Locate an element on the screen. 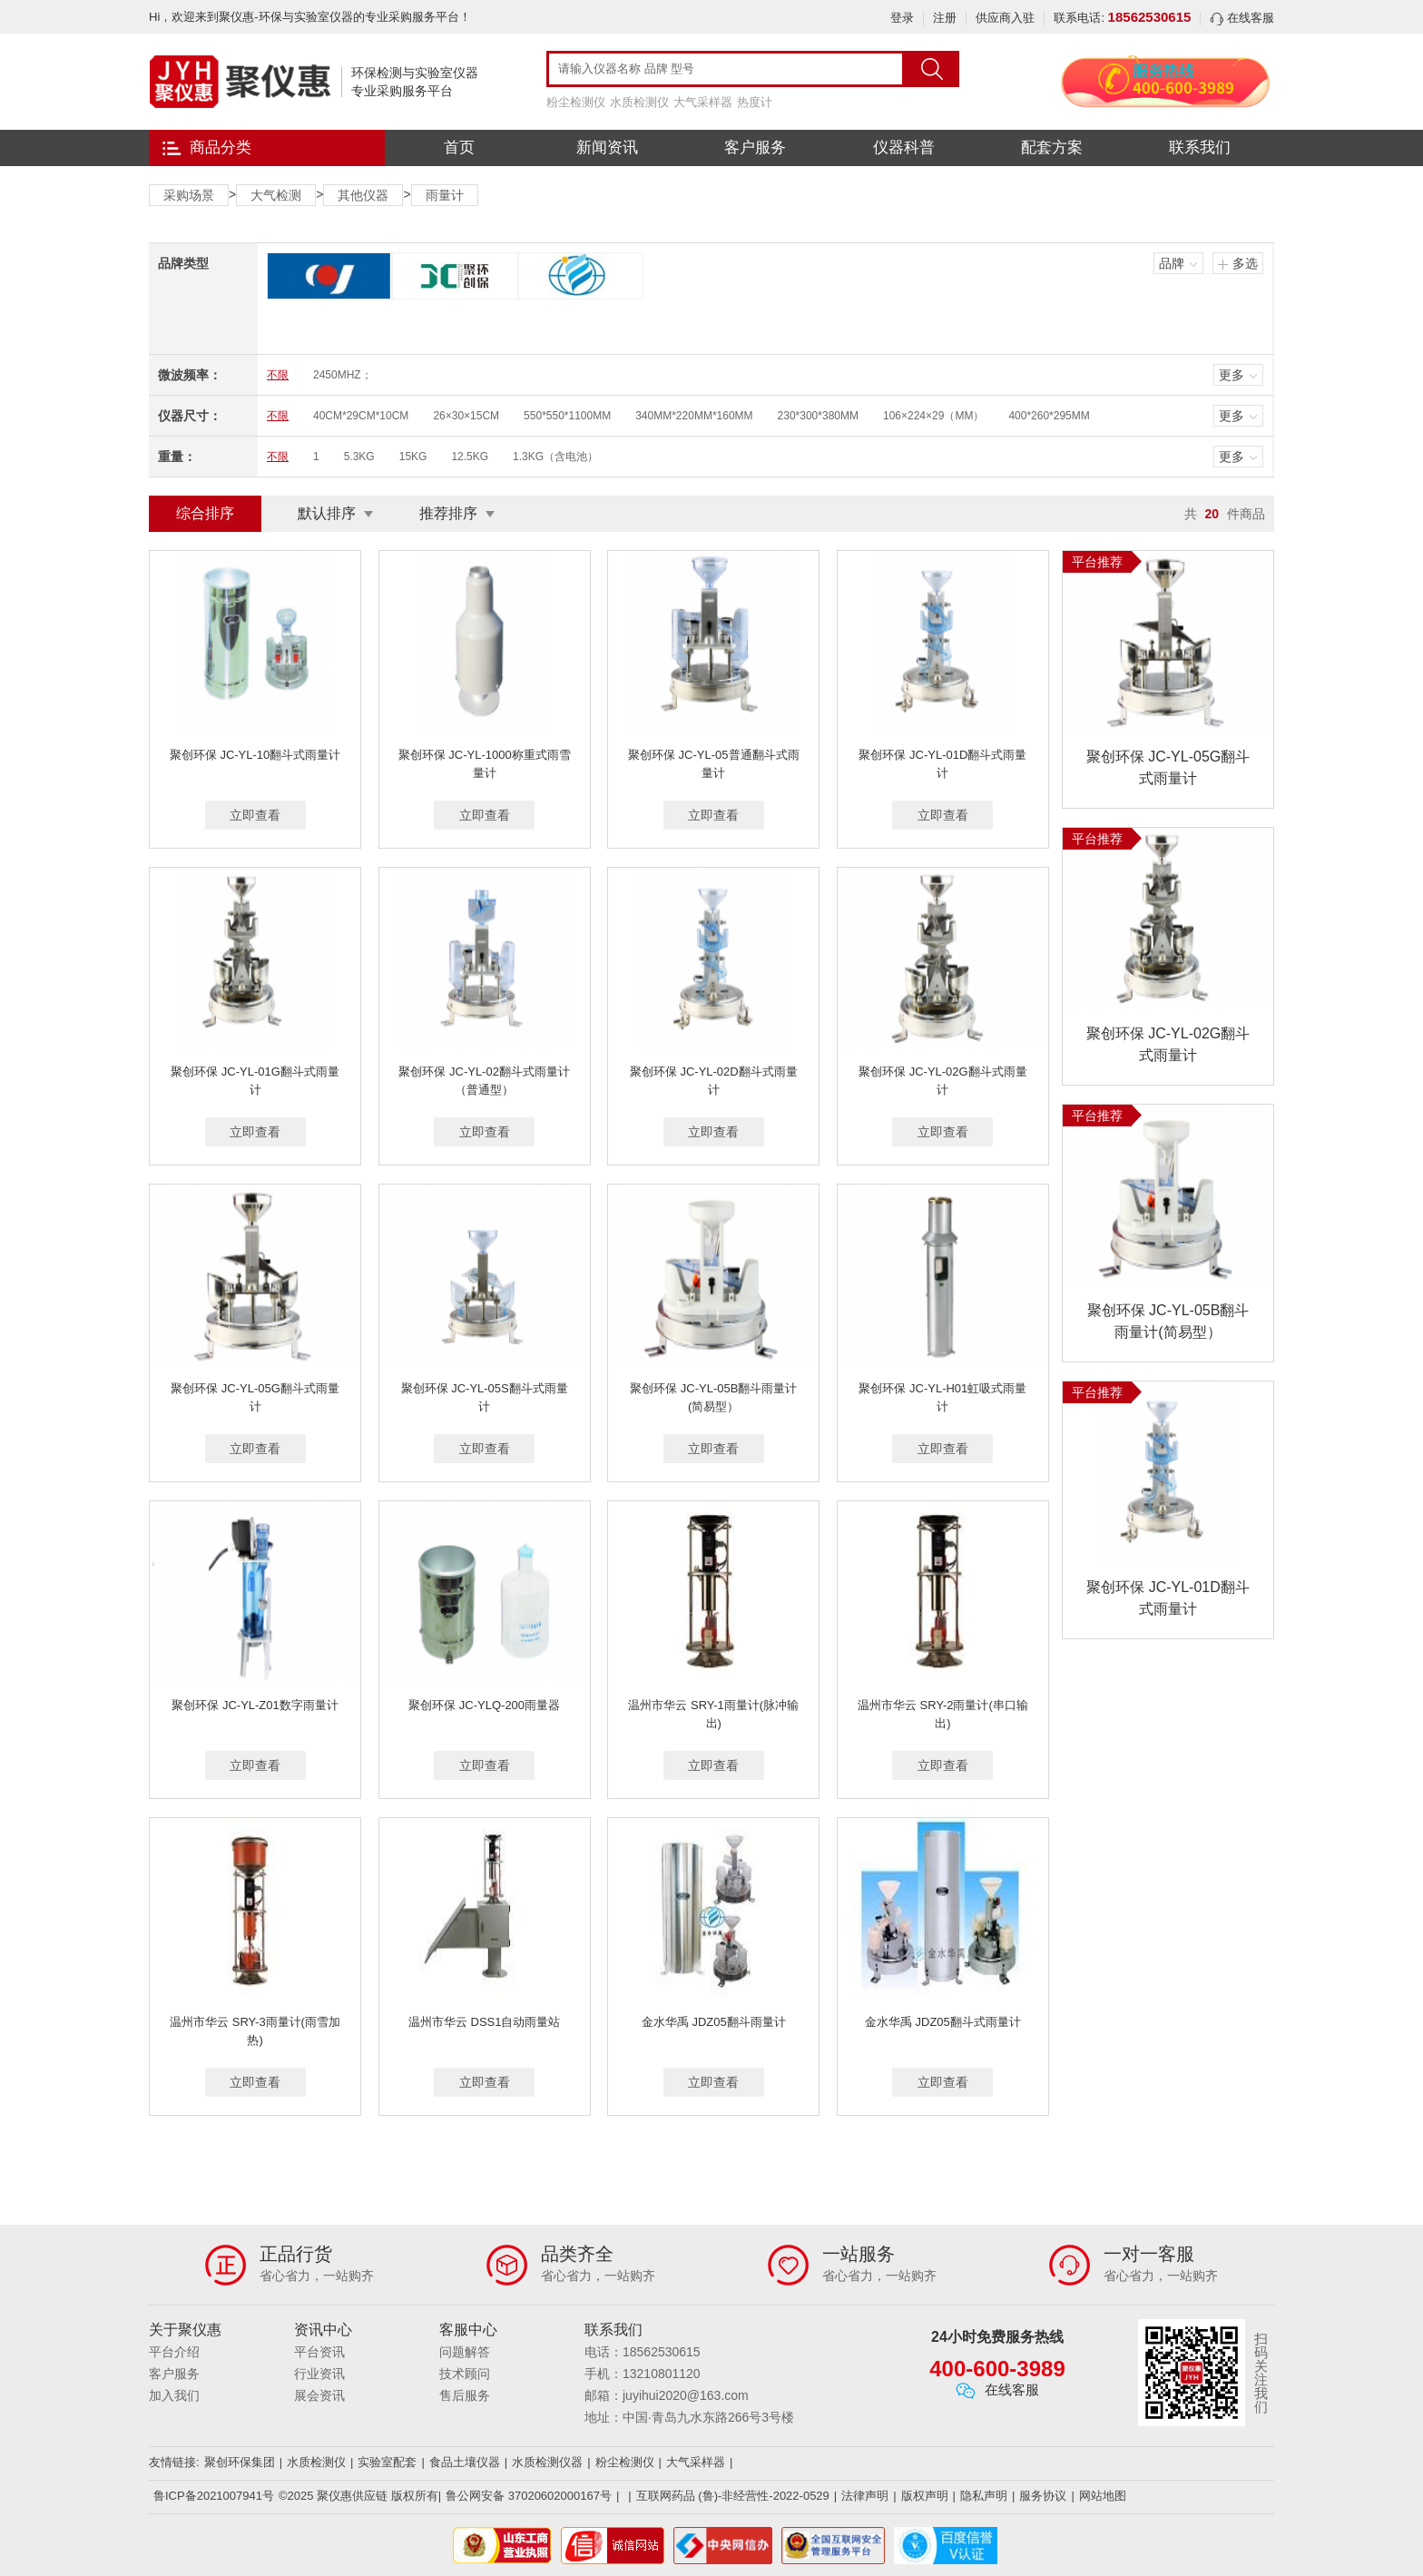  行业资讯 is located at coordinates (319, 2373).